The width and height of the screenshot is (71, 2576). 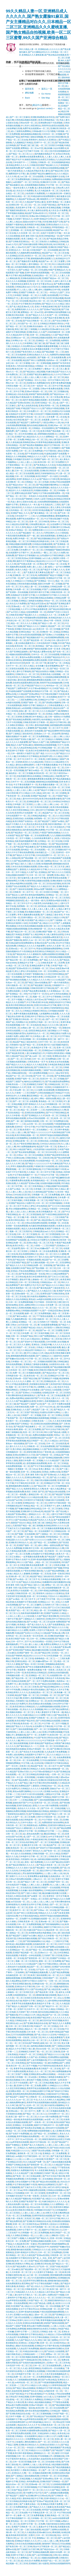 What do you see at coordinates (52, 555) in the screenshot?
I see `女同成熟中文字幕亚洲电影` at bounding box center [52, 555].